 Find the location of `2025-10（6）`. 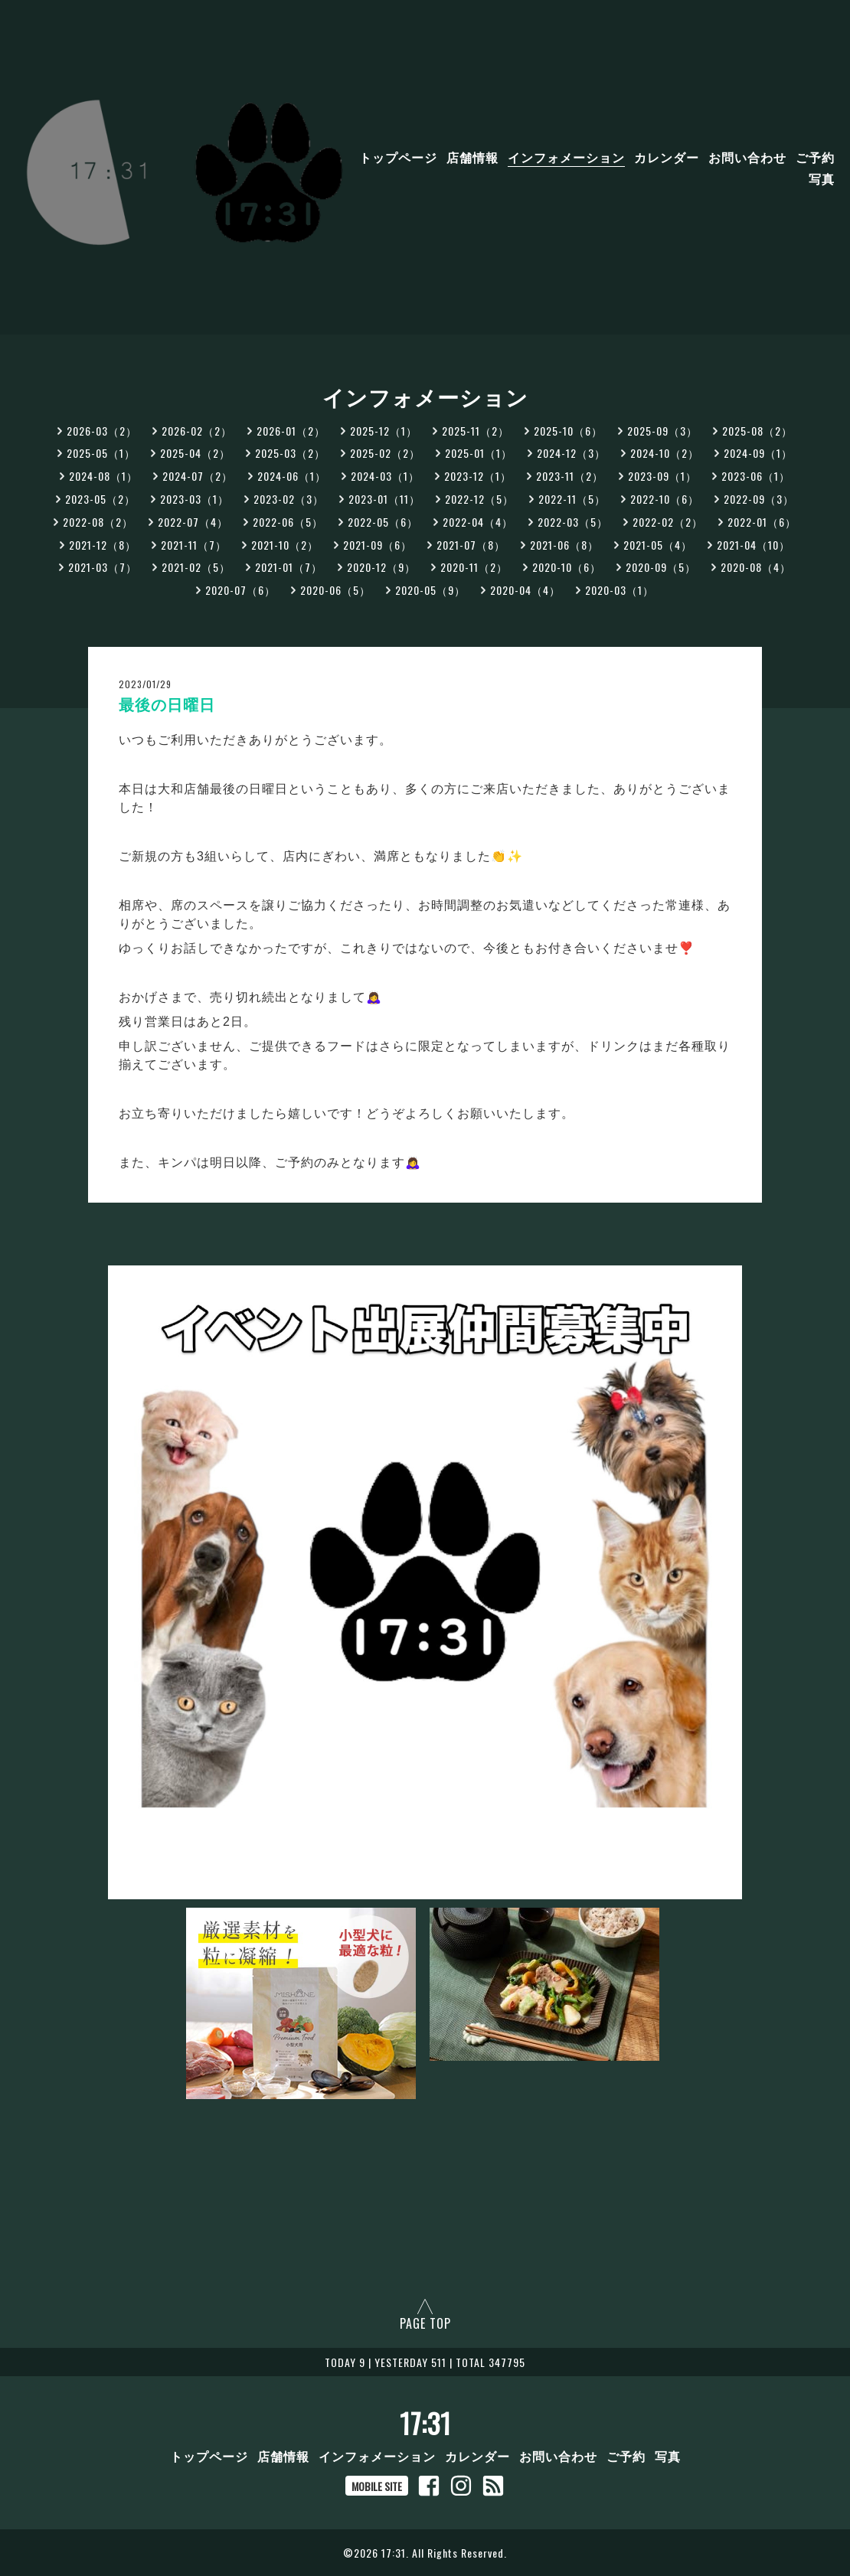

2025-10（6） is located at coordinates (568, 431).